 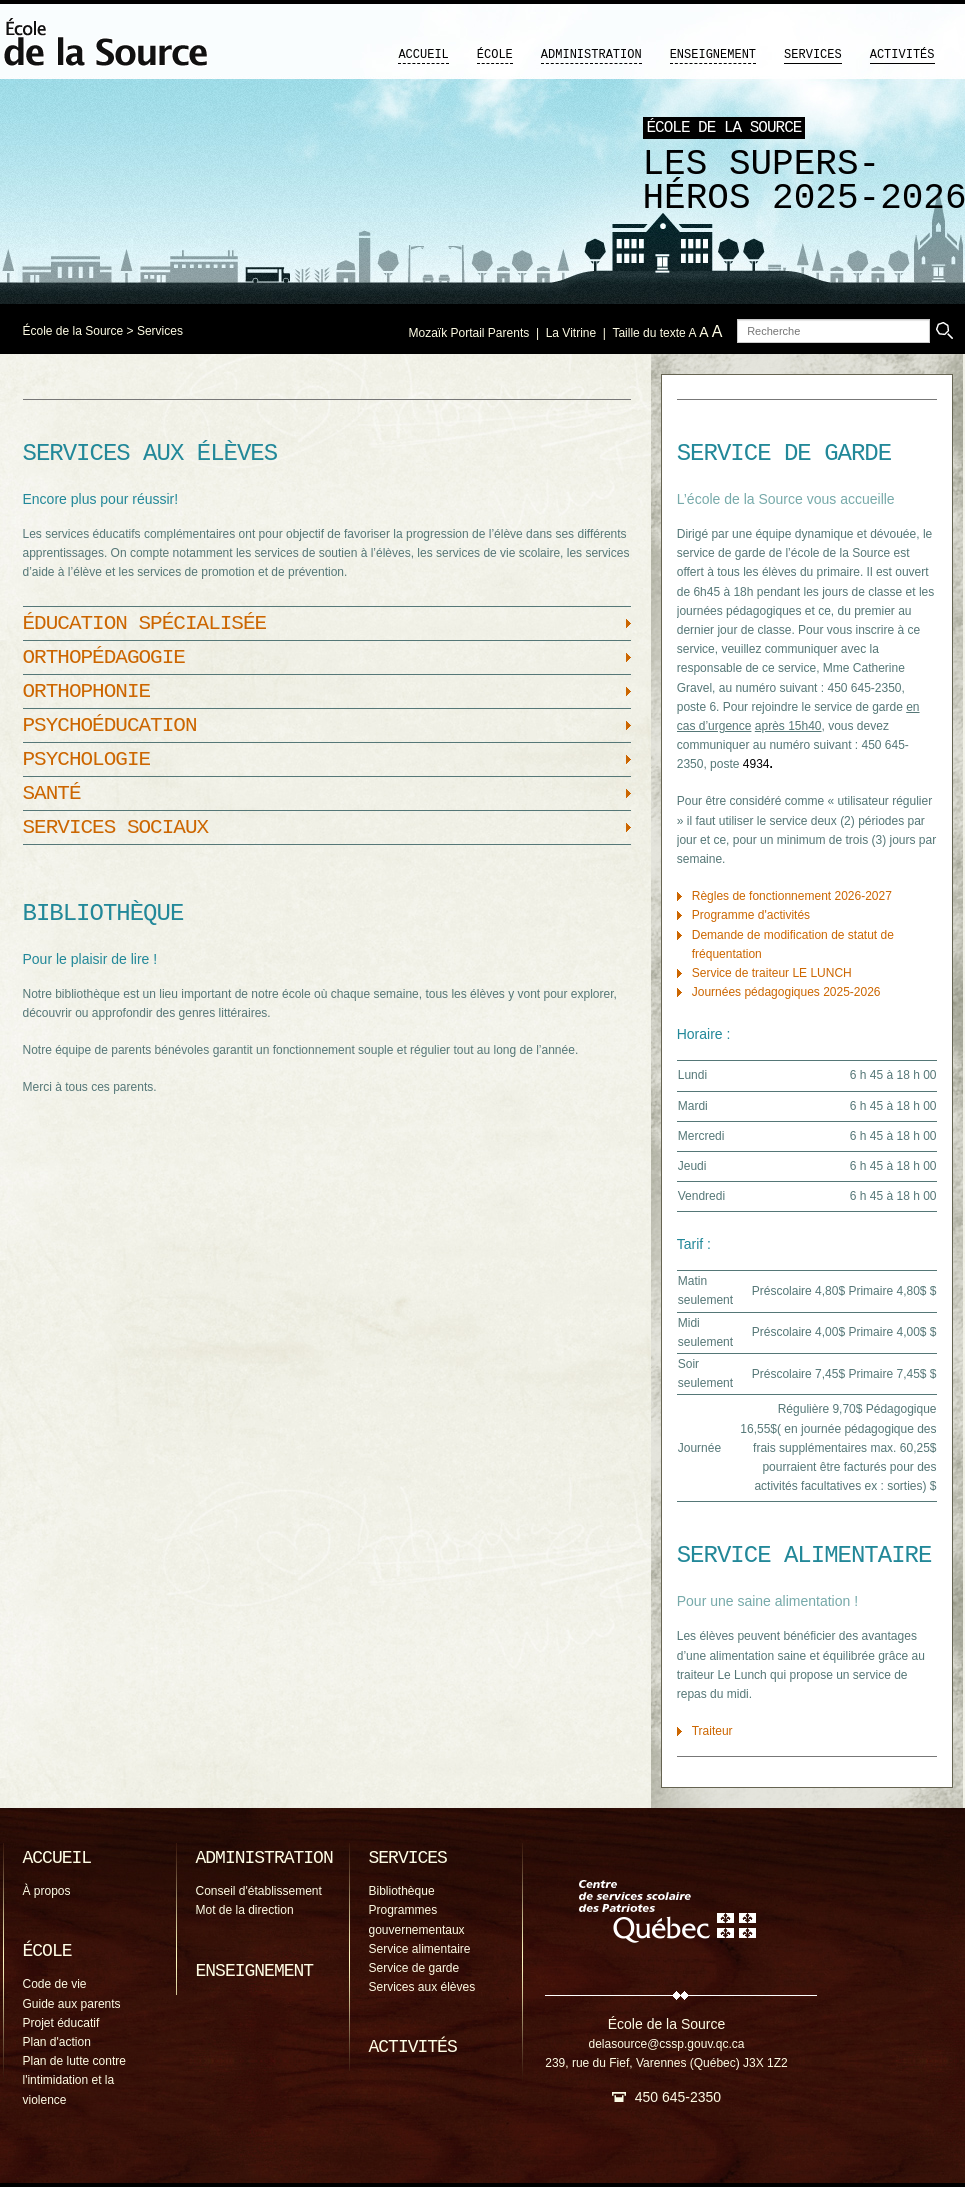 What do you see at coordinates (786, 992) in the screenshot?
I see `Journées pédagogiques 2025-2026` at bounding box center [786, 992].